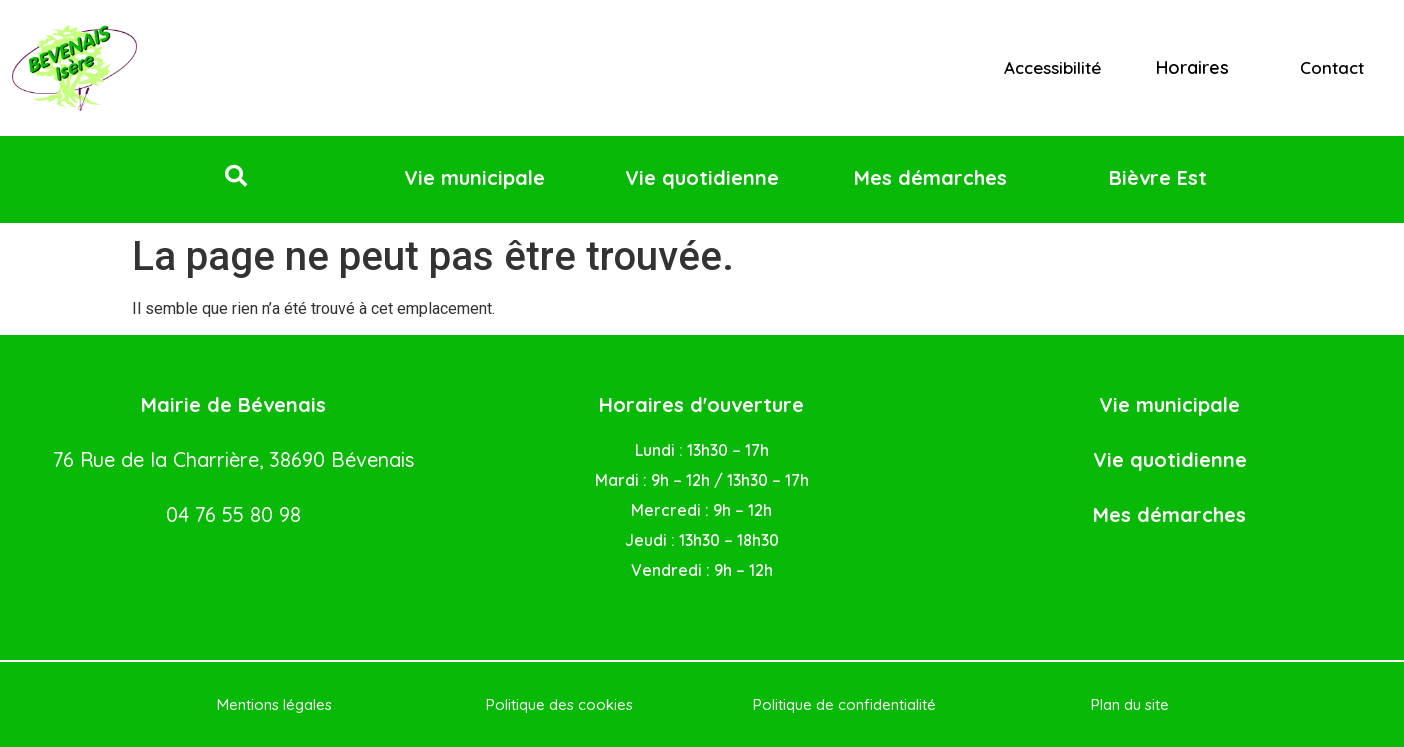  Describe the element at coordinates (844, 704) in the screenshot. I see `Politique de confidentialité` at that location.